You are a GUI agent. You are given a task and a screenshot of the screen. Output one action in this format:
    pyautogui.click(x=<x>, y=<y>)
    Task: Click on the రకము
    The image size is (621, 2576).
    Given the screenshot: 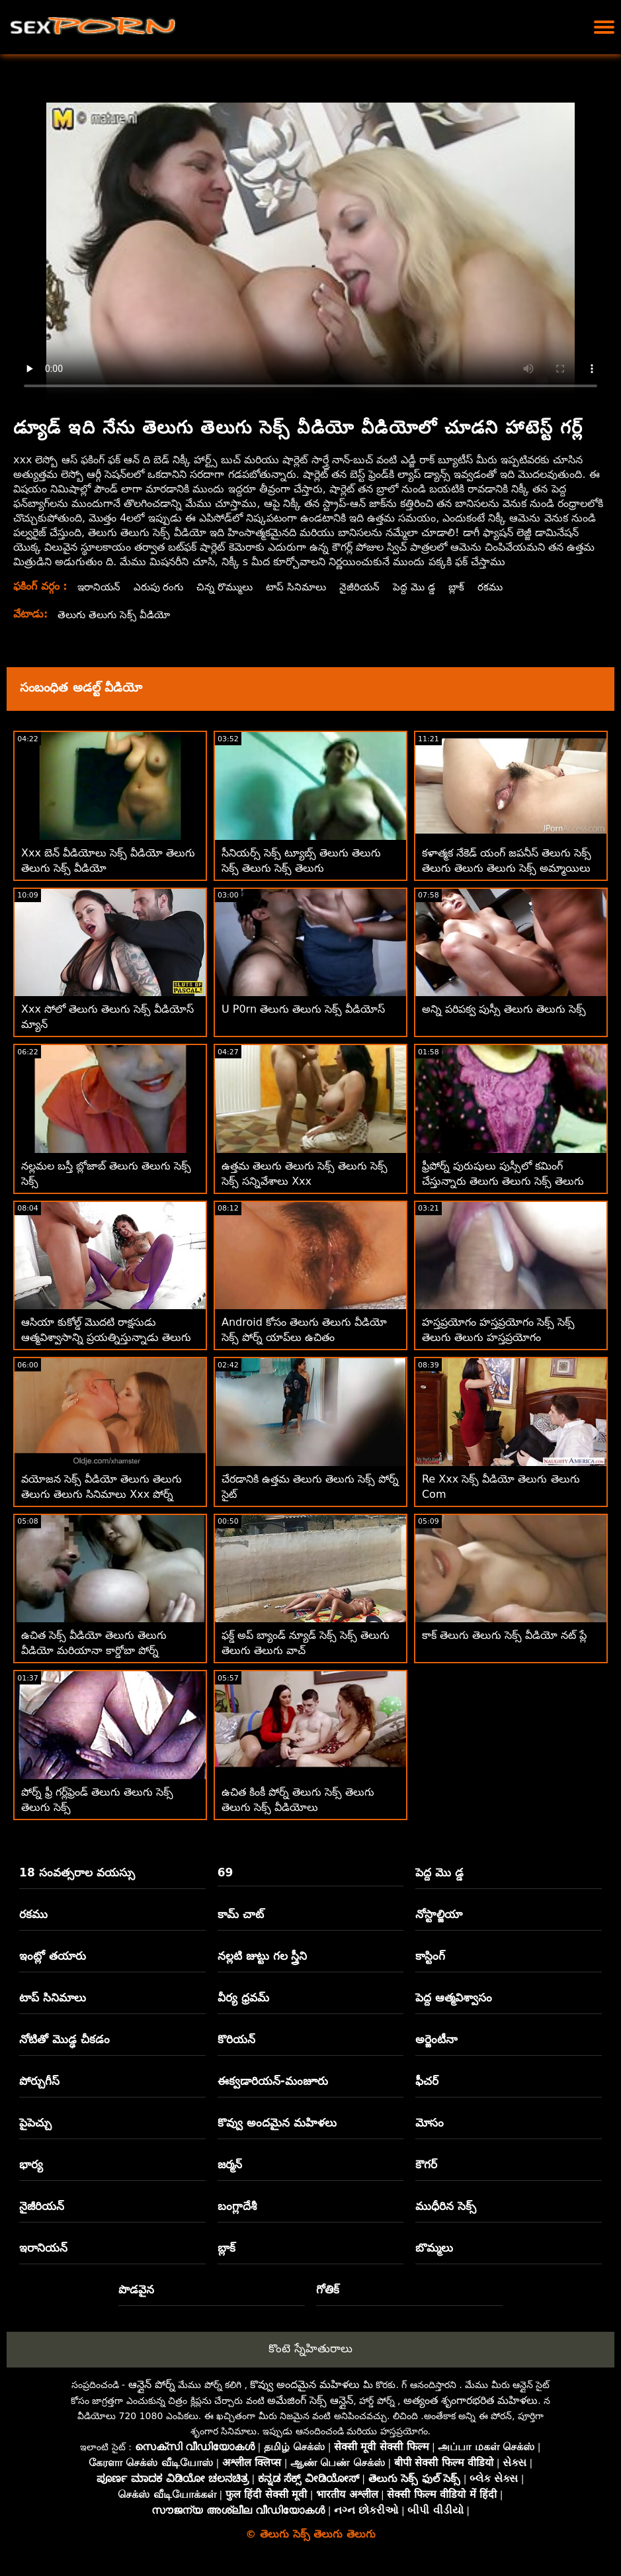 What is the action you would take?
    pyautogui.click(x=505, y=586)
    